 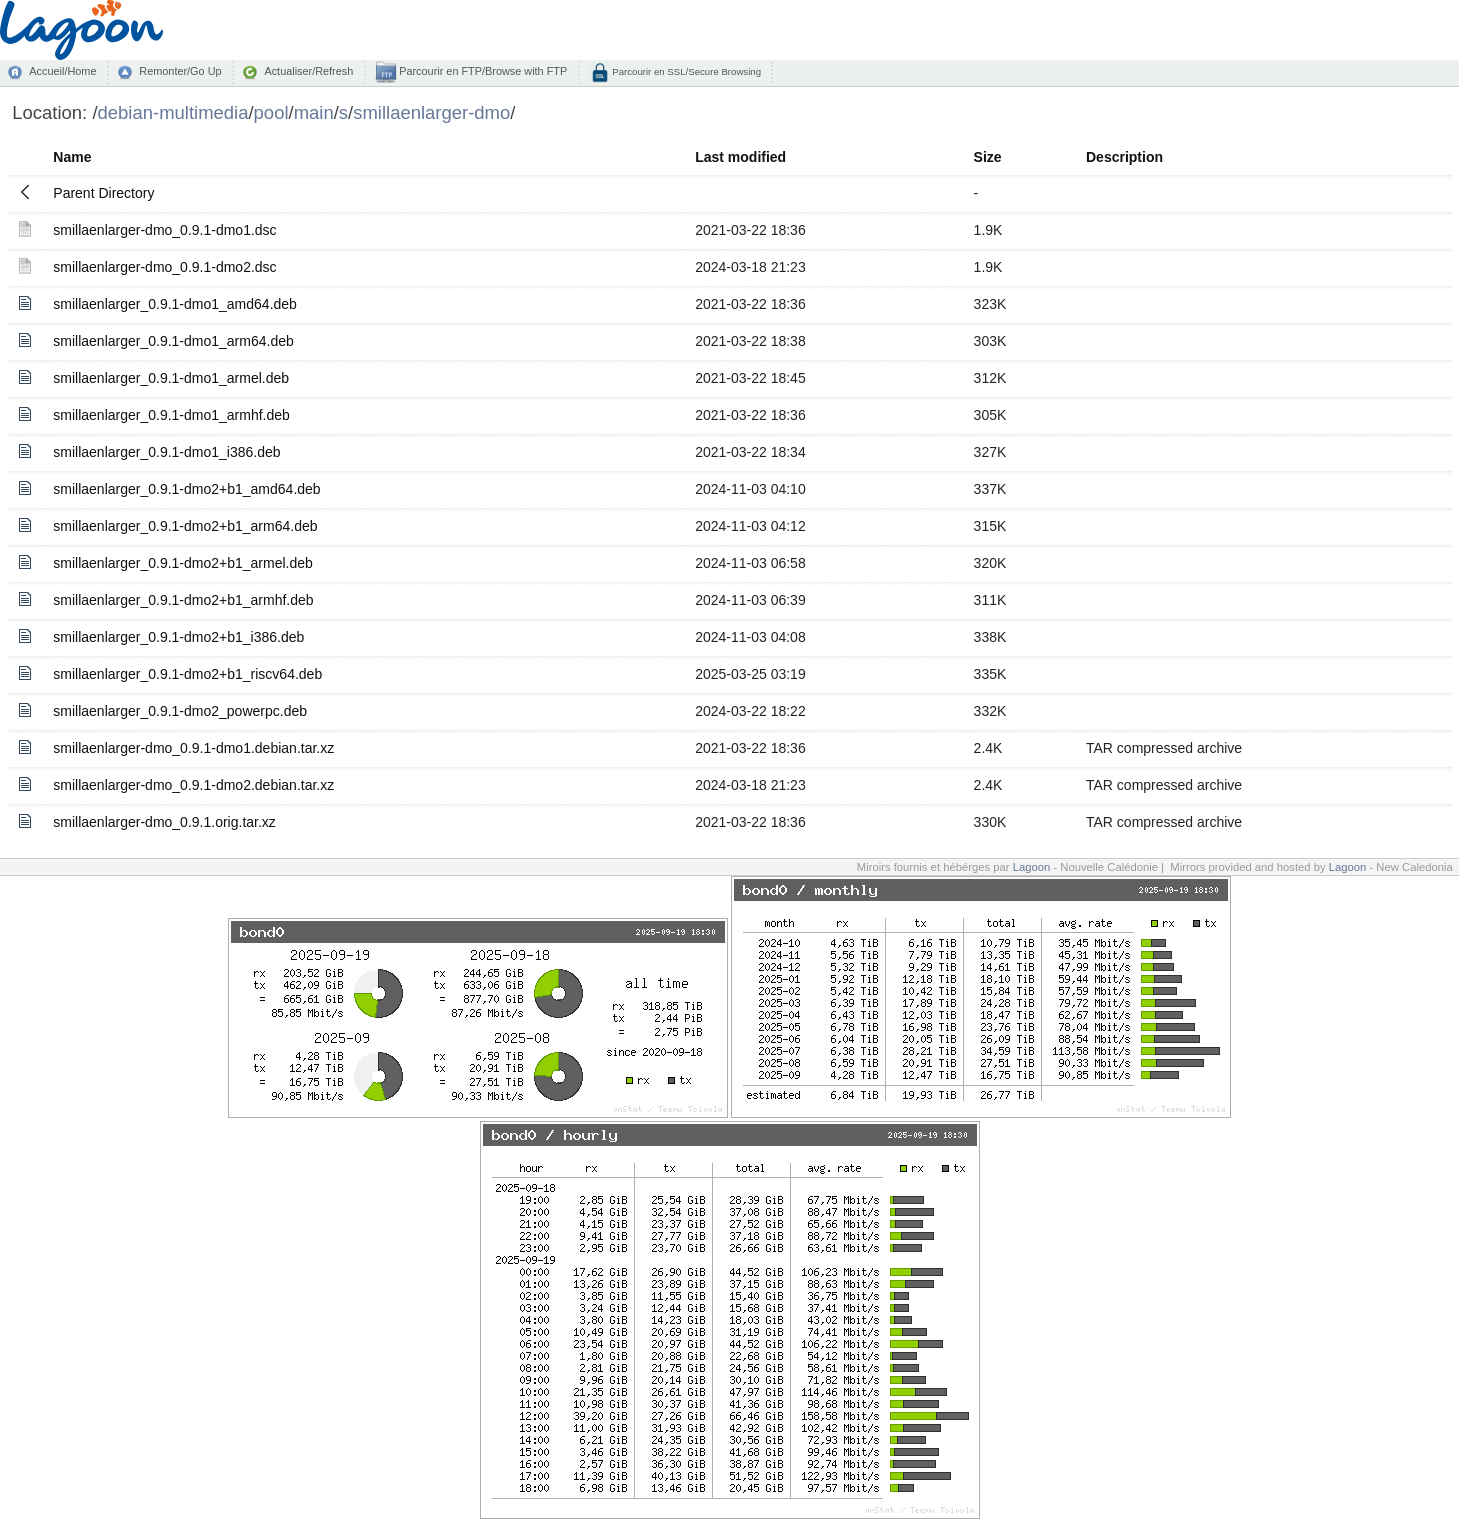 What do you see at coordinates (173, 341) in the screenshot?
I see `smillaenlarger_0.9.1-dmo1_arm64.deb` at bounding box center [173, 341].